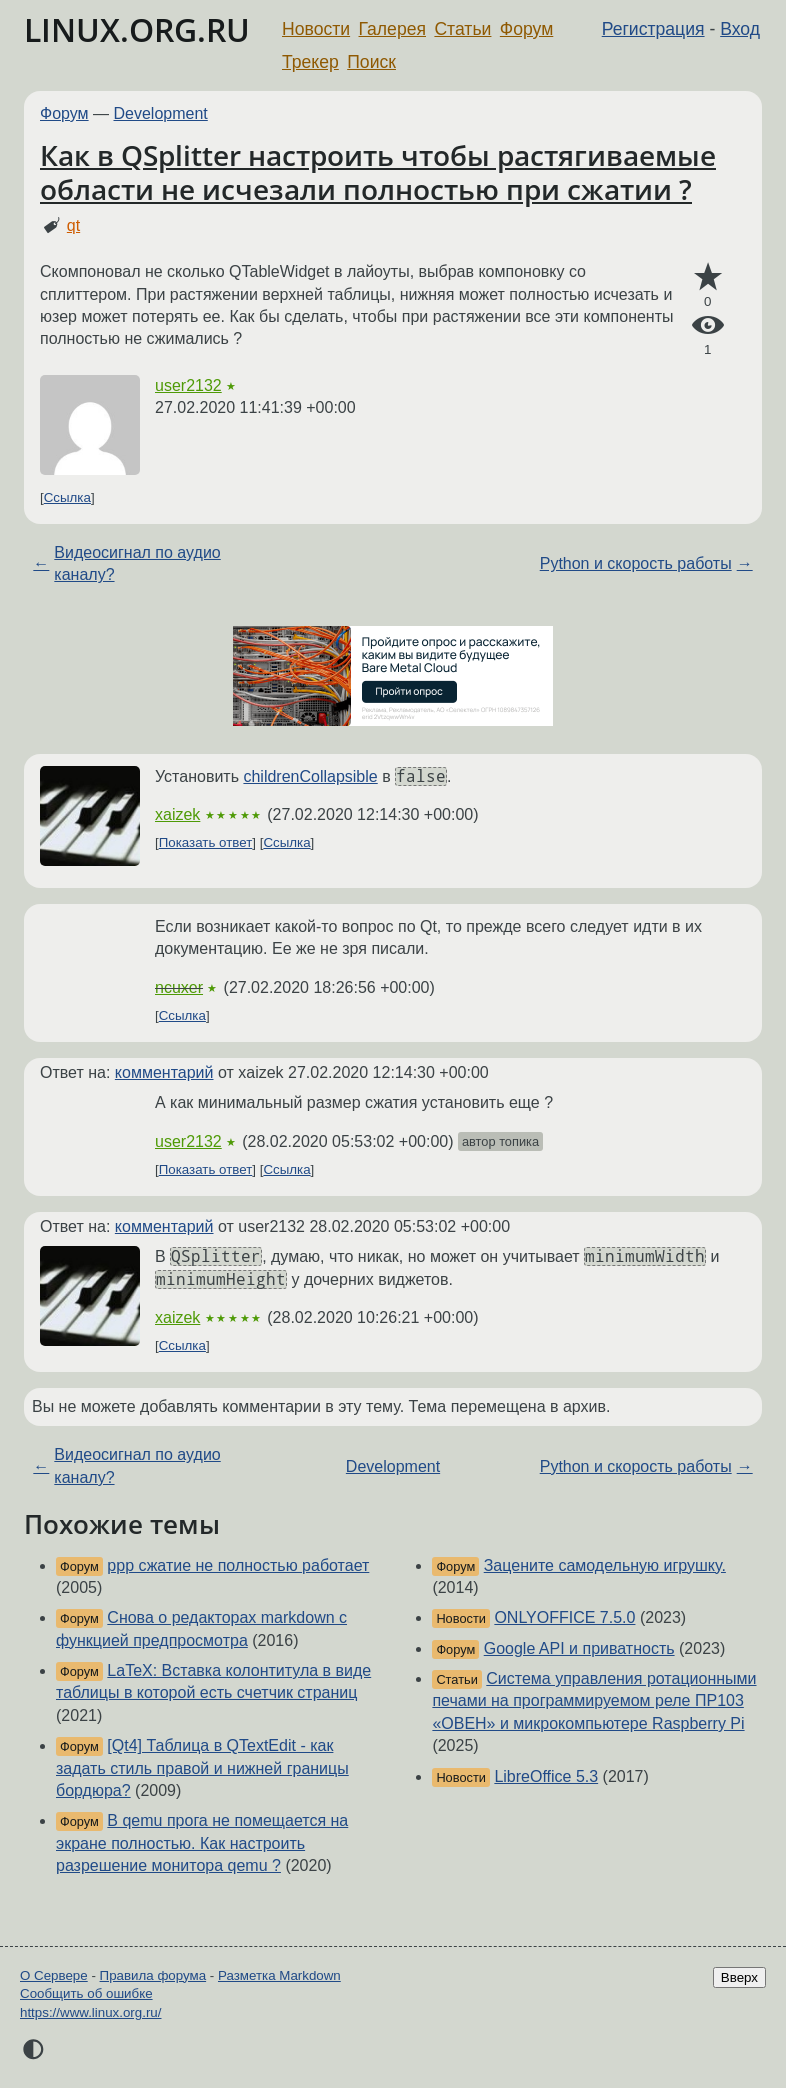 The height and width of the screenshot is (2088, 786). What do you see at coordinates (378, 172) in the screenshot?
I see `Как в QSplitter настроить чтобы растягиваемые области не исчезали полностью при сжатии ?` at bounding box center [378, 172].